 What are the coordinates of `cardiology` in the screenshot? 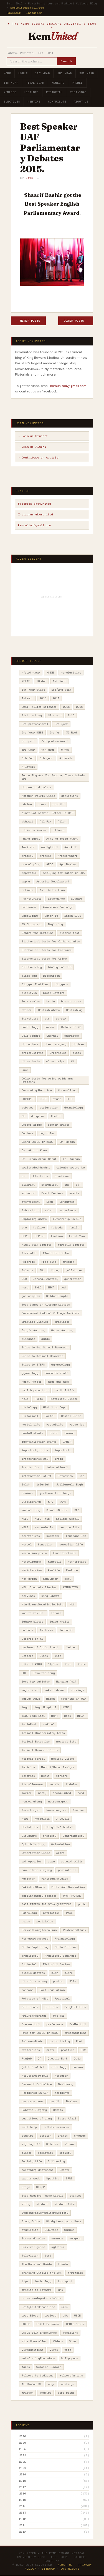 It's located at (30, 1027).